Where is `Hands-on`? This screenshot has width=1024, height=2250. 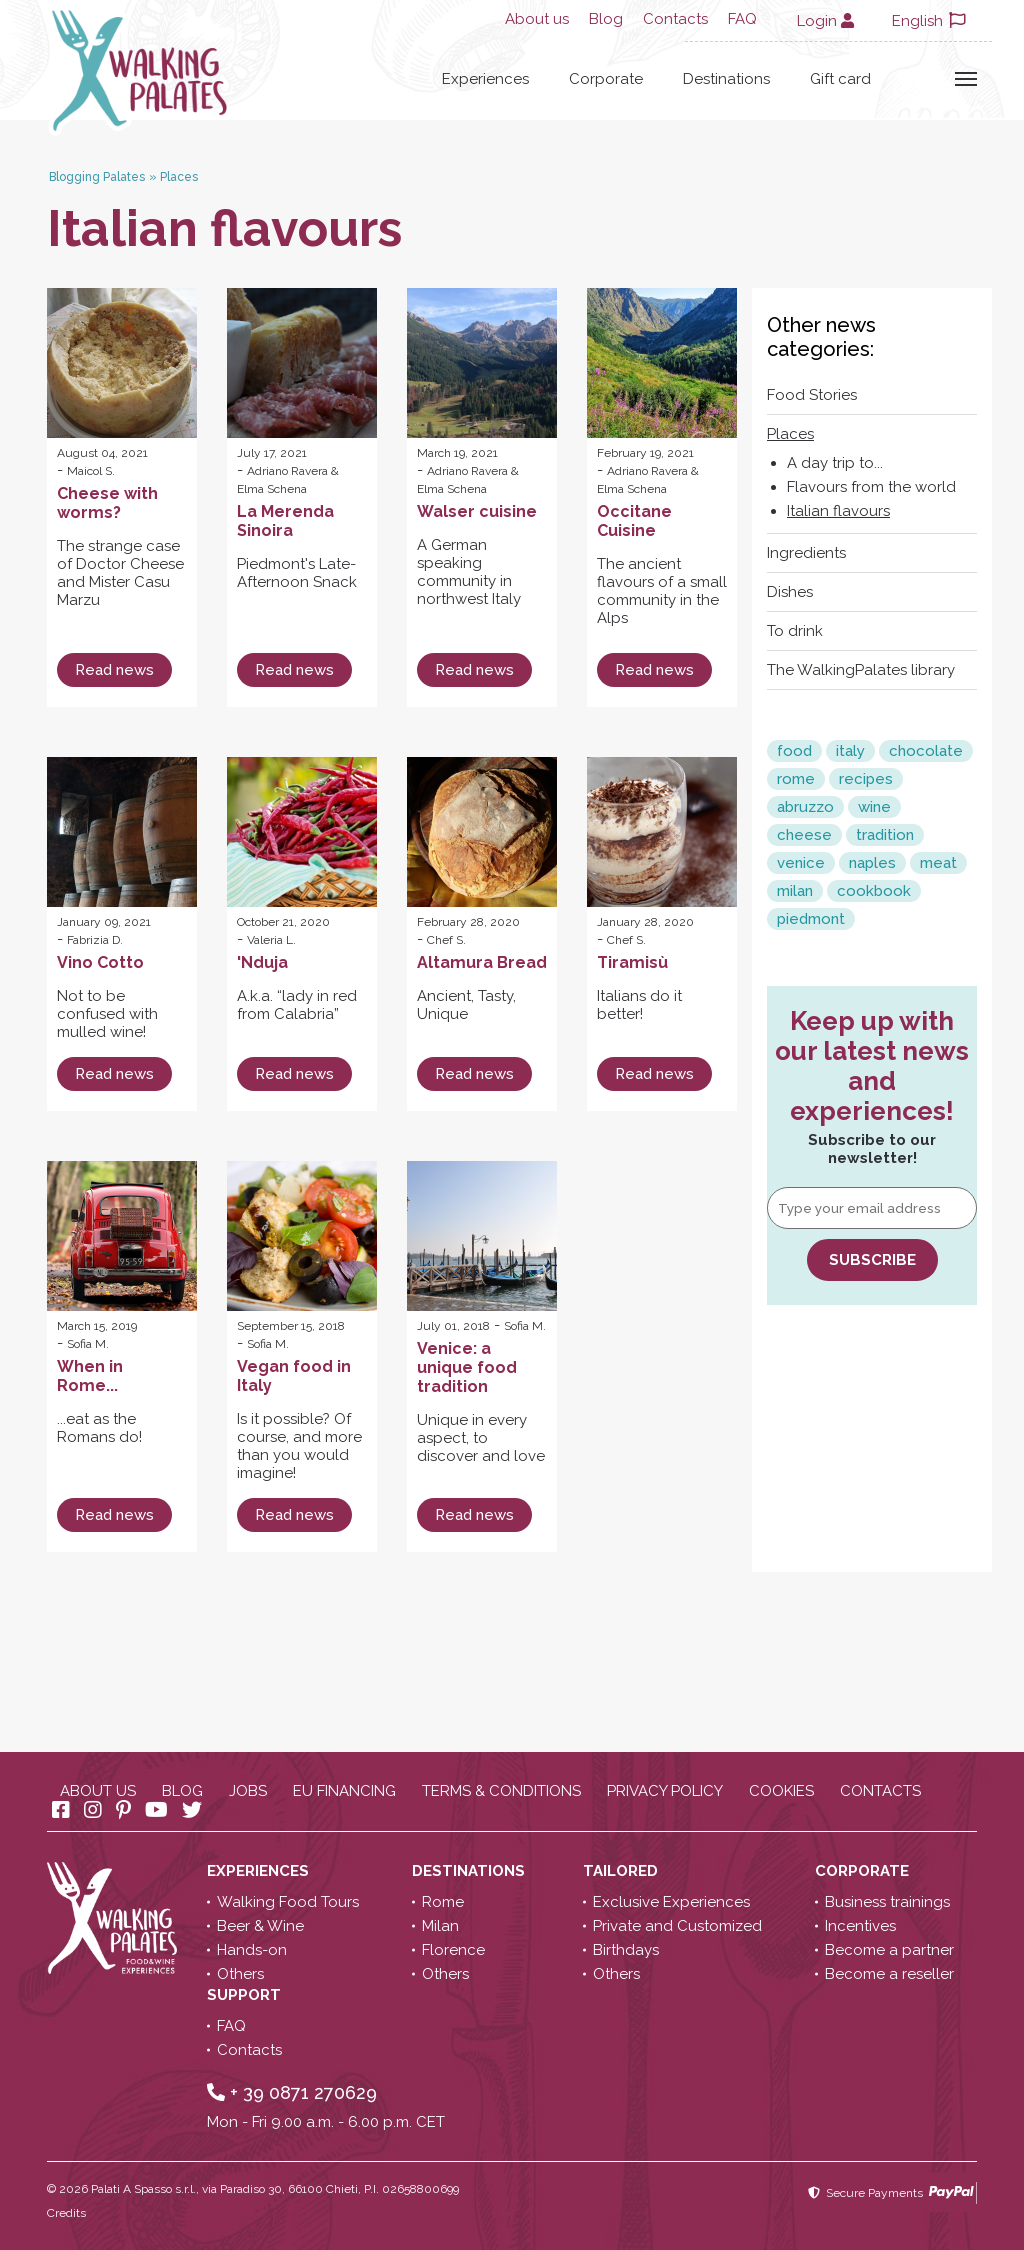
Hands-on is located at coordinates (252, 1950).